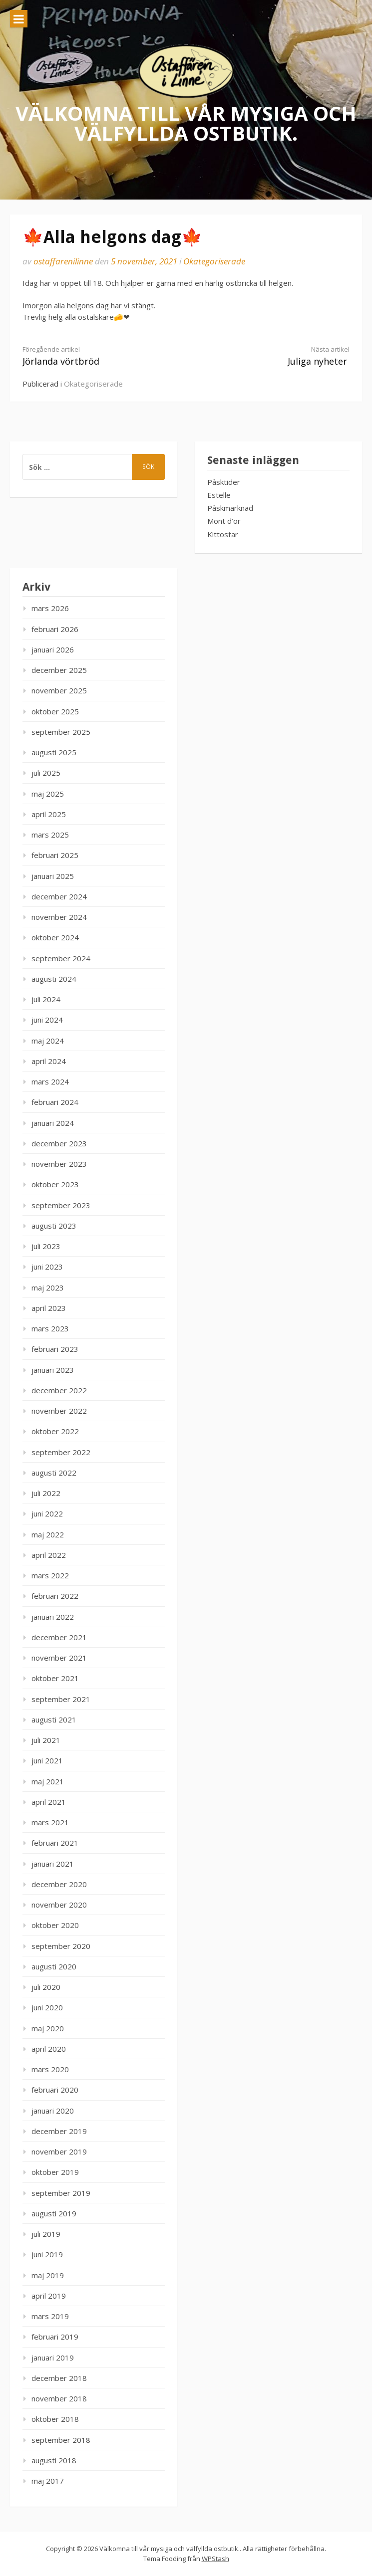 This screenshot has width=372, height=2576. Describe the element at coordinates (47, 1267) in the screenshot. I see `juni 2023` at that location.